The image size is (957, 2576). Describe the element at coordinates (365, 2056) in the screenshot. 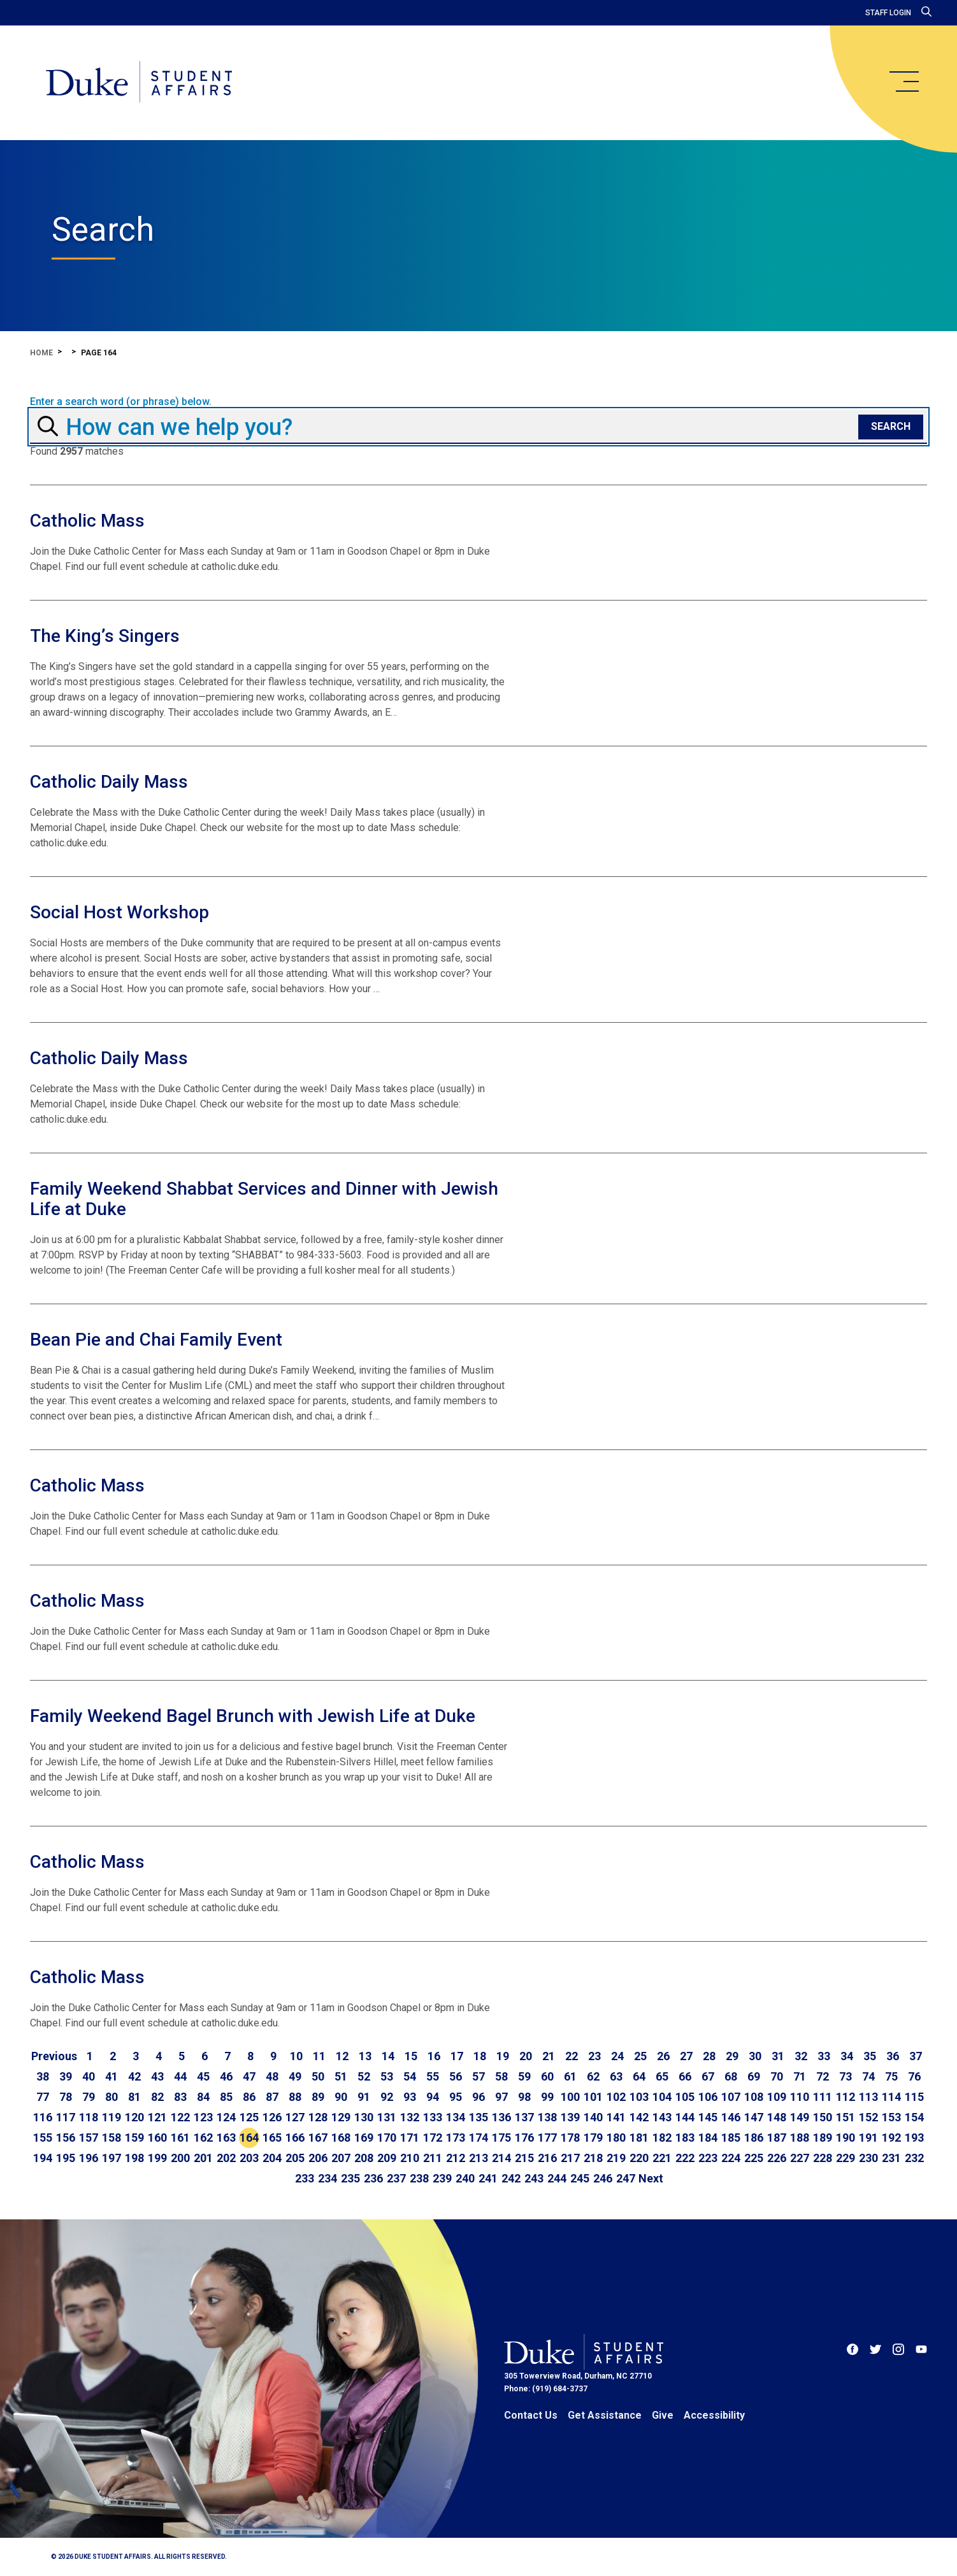

I see `13` at that location.